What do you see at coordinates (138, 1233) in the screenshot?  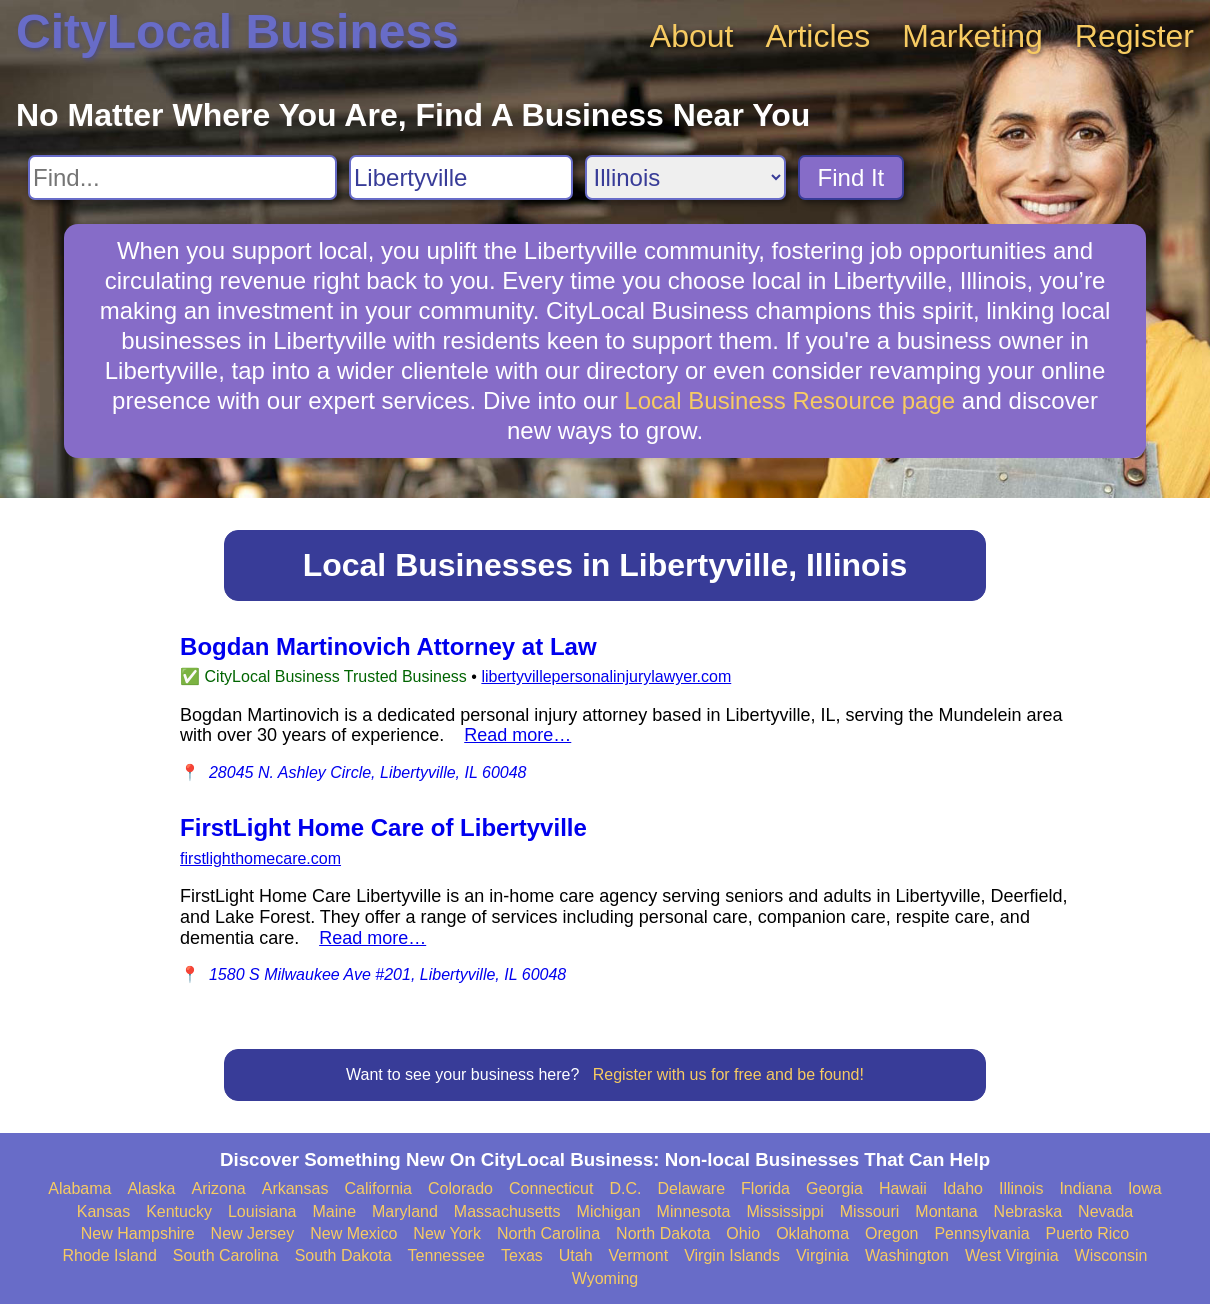 I see `New Hampshire` at bounding box center [138, 1233].